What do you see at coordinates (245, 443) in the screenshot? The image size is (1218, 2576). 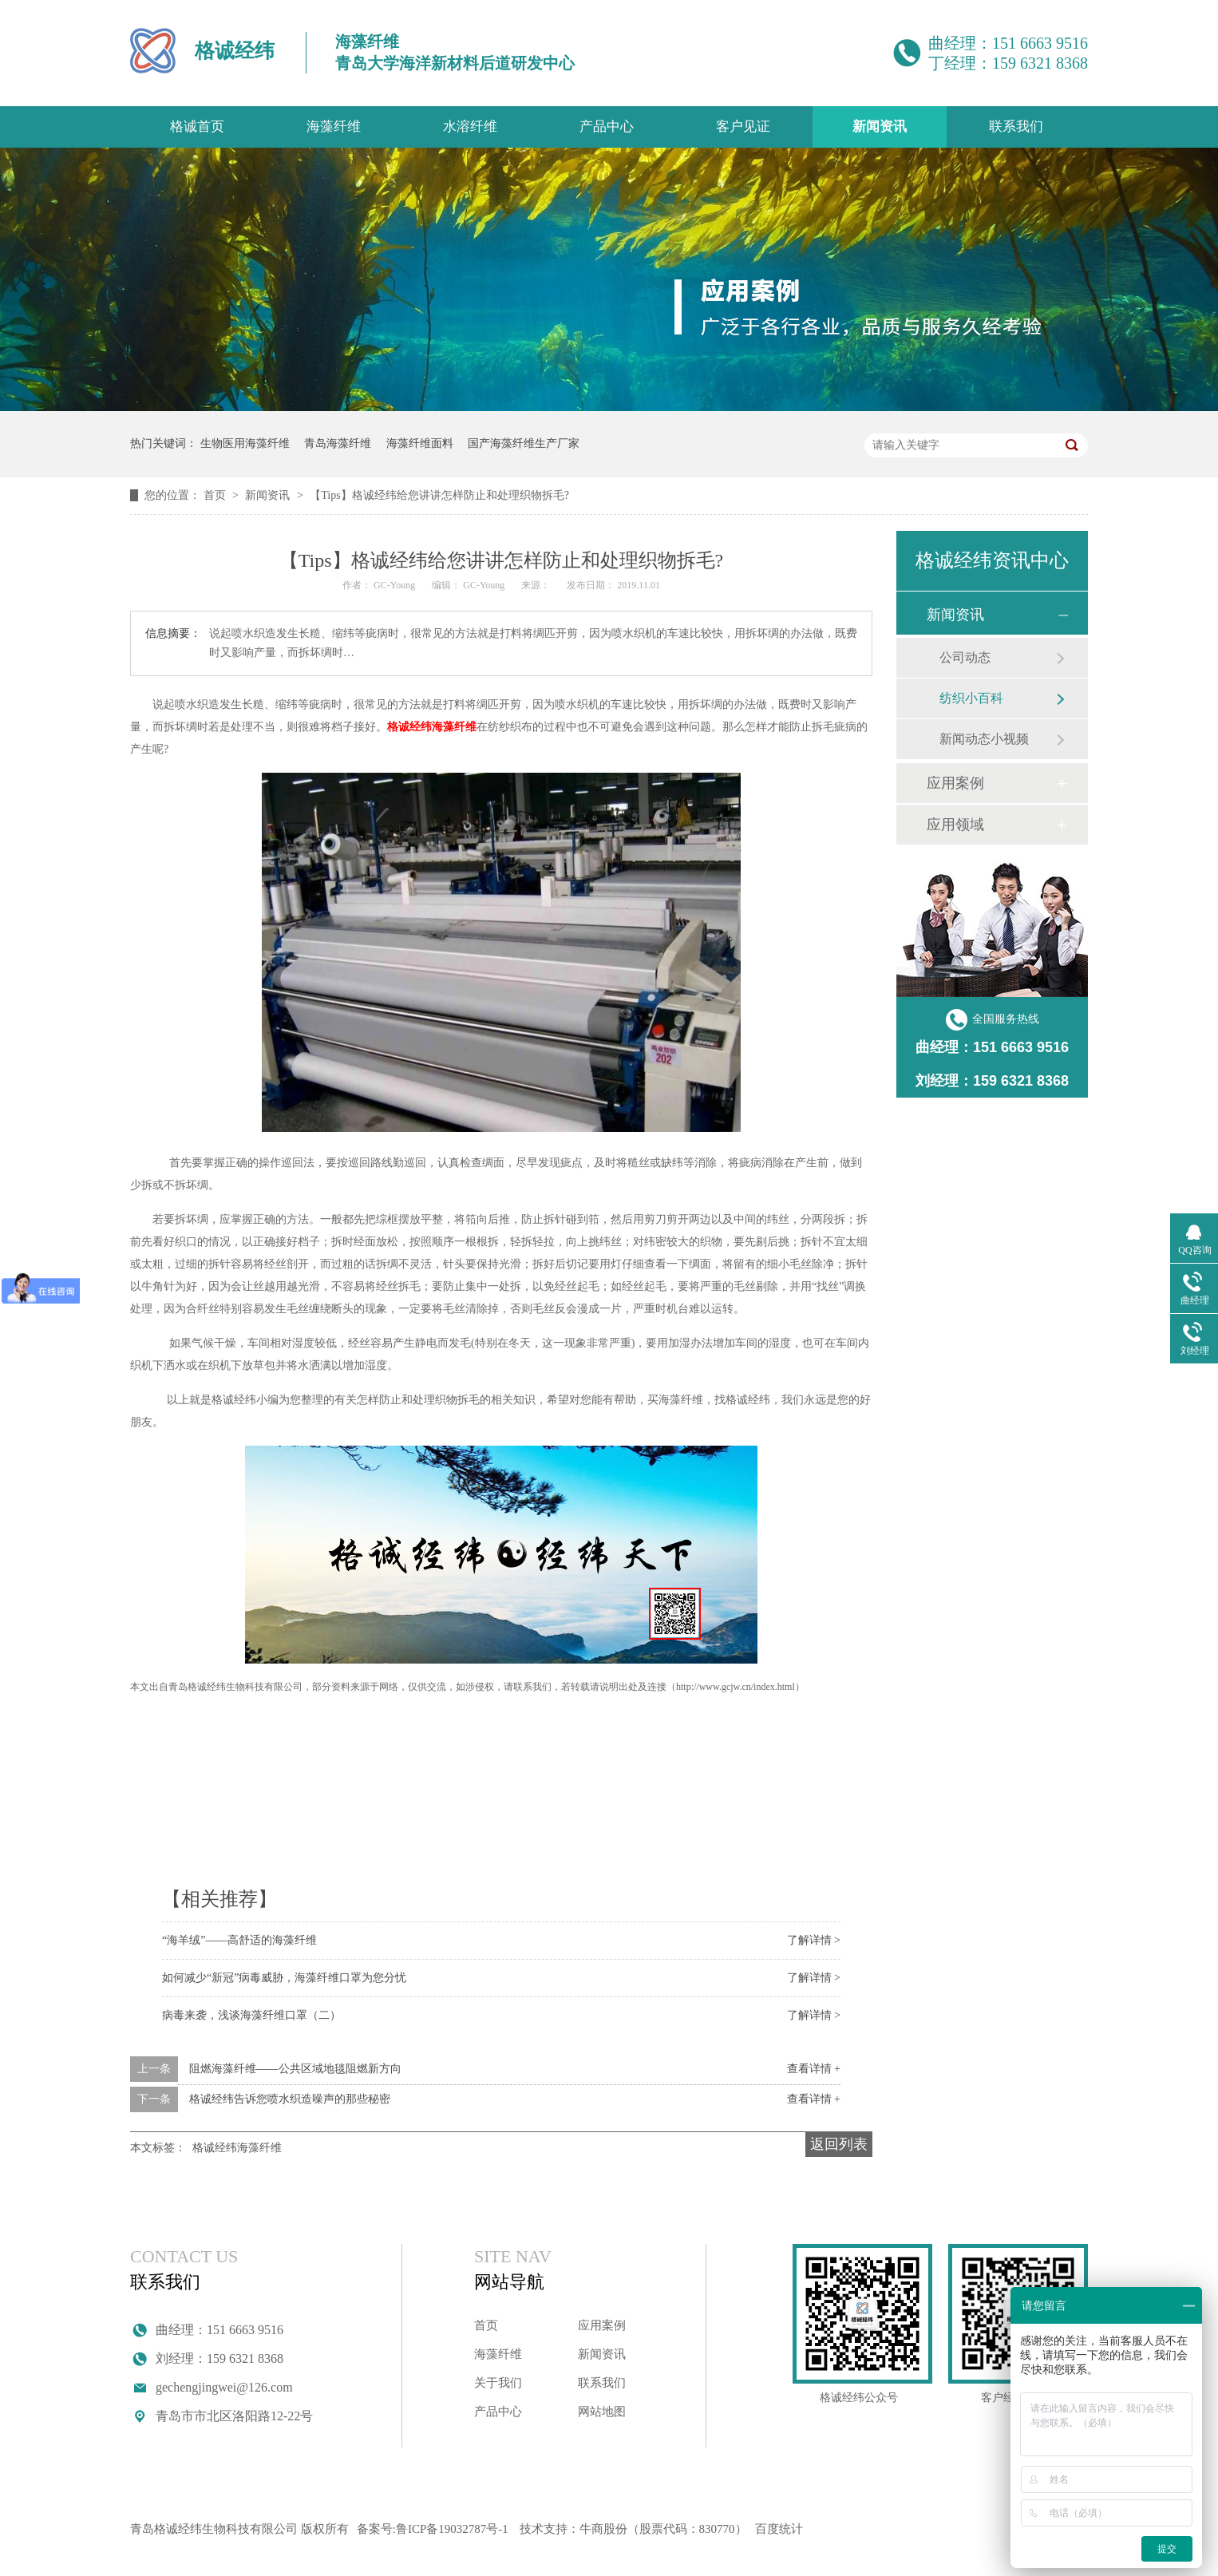 I see `生物医用海藻纤维` at bounding box center [245, 443].